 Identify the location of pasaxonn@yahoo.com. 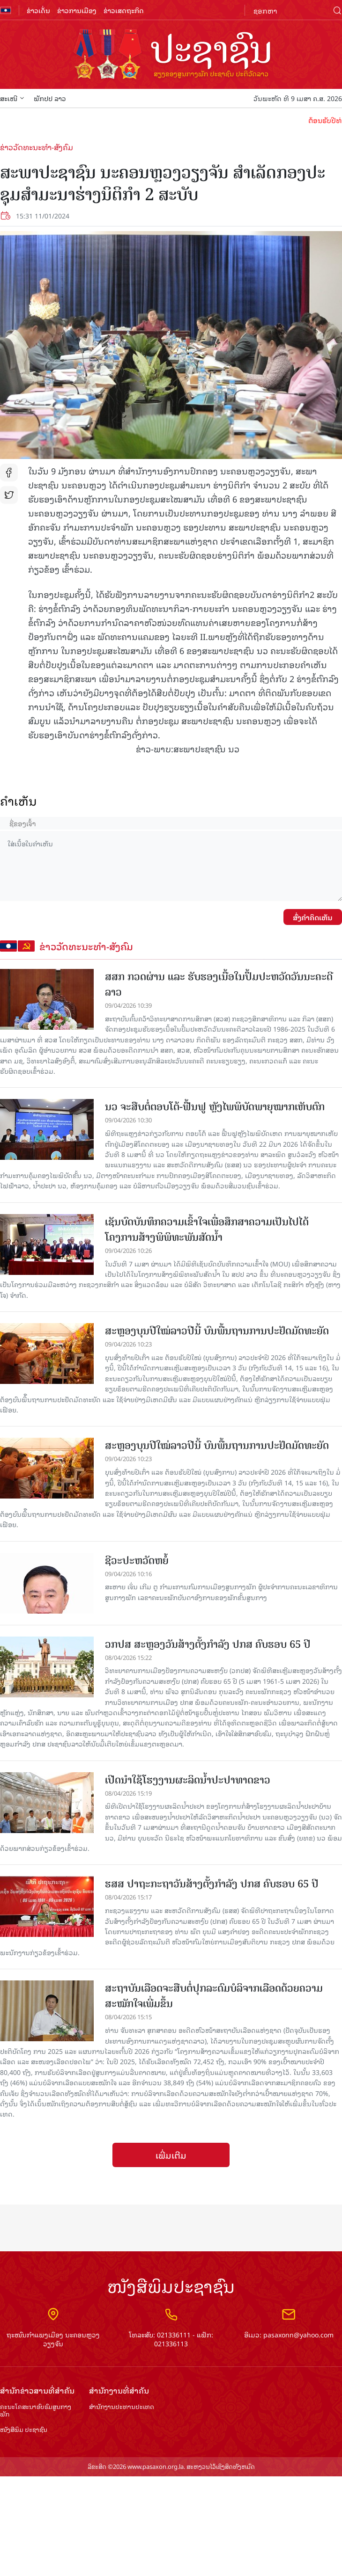
(298, 2334).